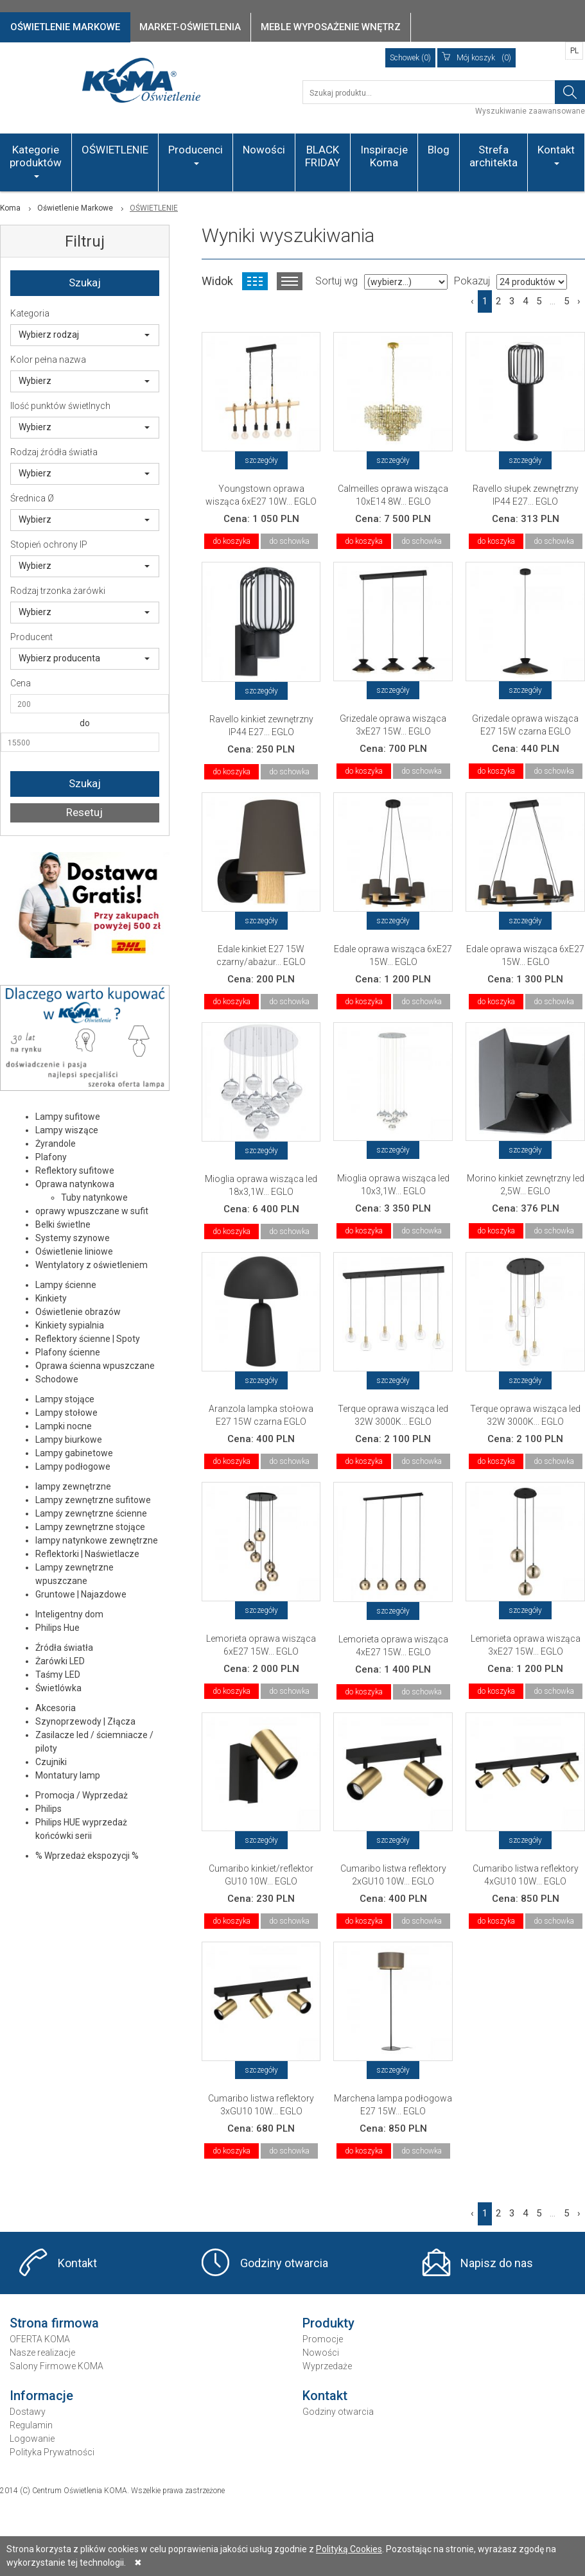 The image size is (585, 2576). What do you see at coordinates (28, 2411) in the screenshot?
I see `Dostawy` at bounding box center [28, 2411].